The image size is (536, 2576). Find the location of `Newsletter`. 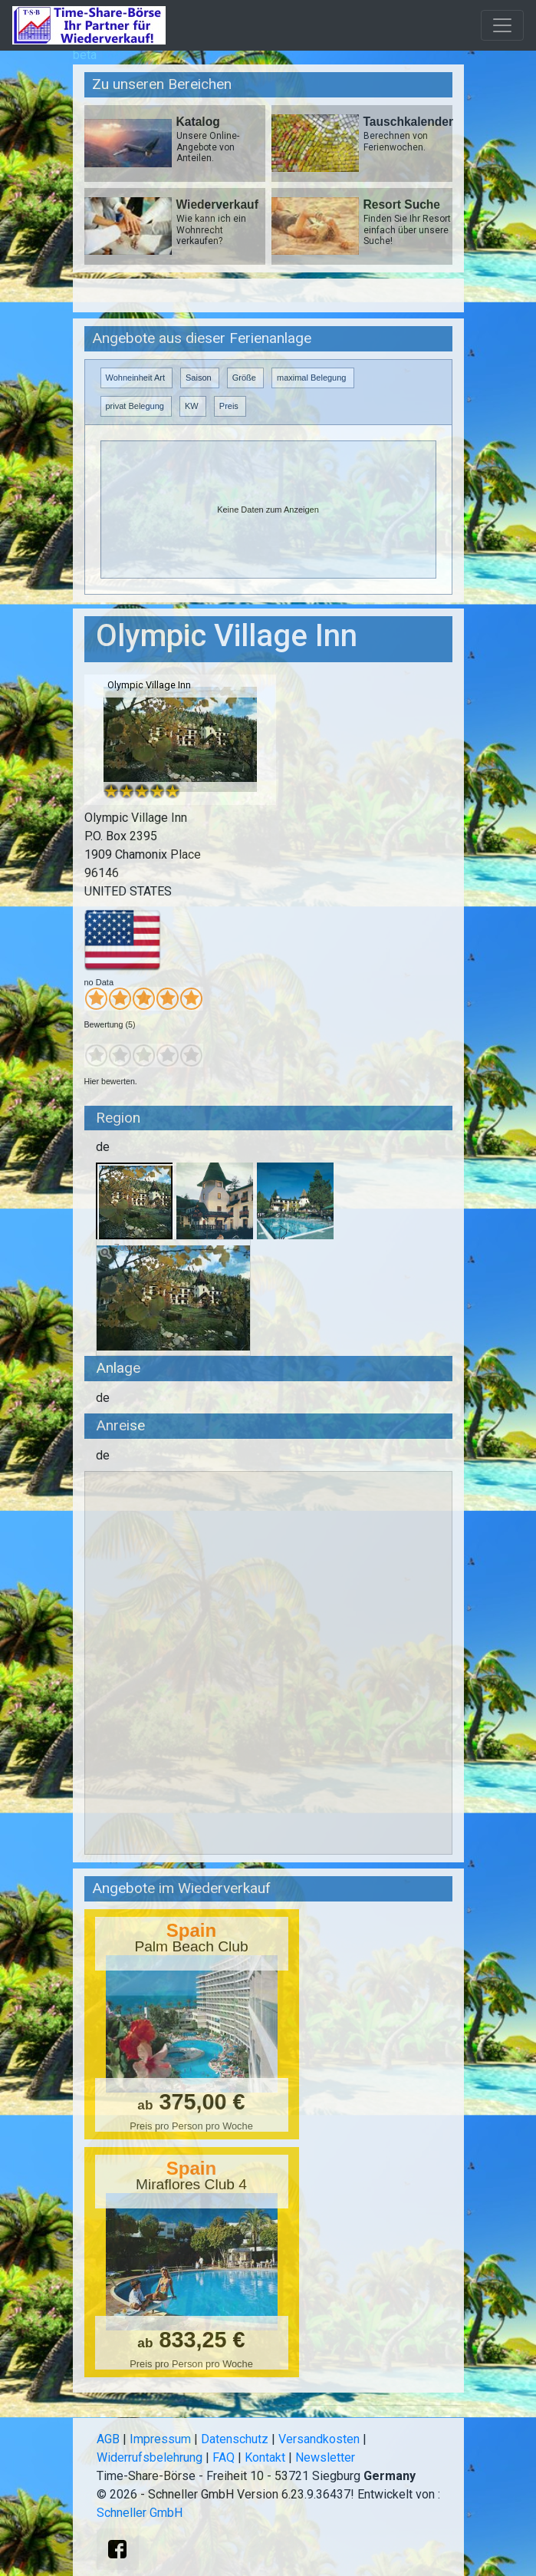

Newsletter is located at coordinates (325, 2457).